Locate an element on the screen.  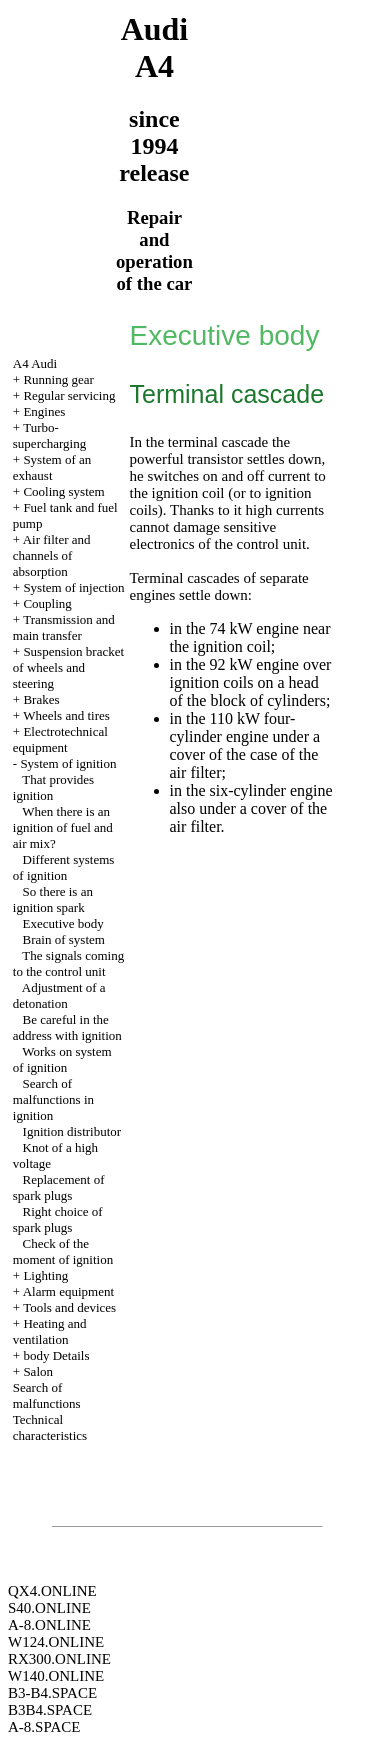
S40.ONLINE is located at coordinates (49, 1608).